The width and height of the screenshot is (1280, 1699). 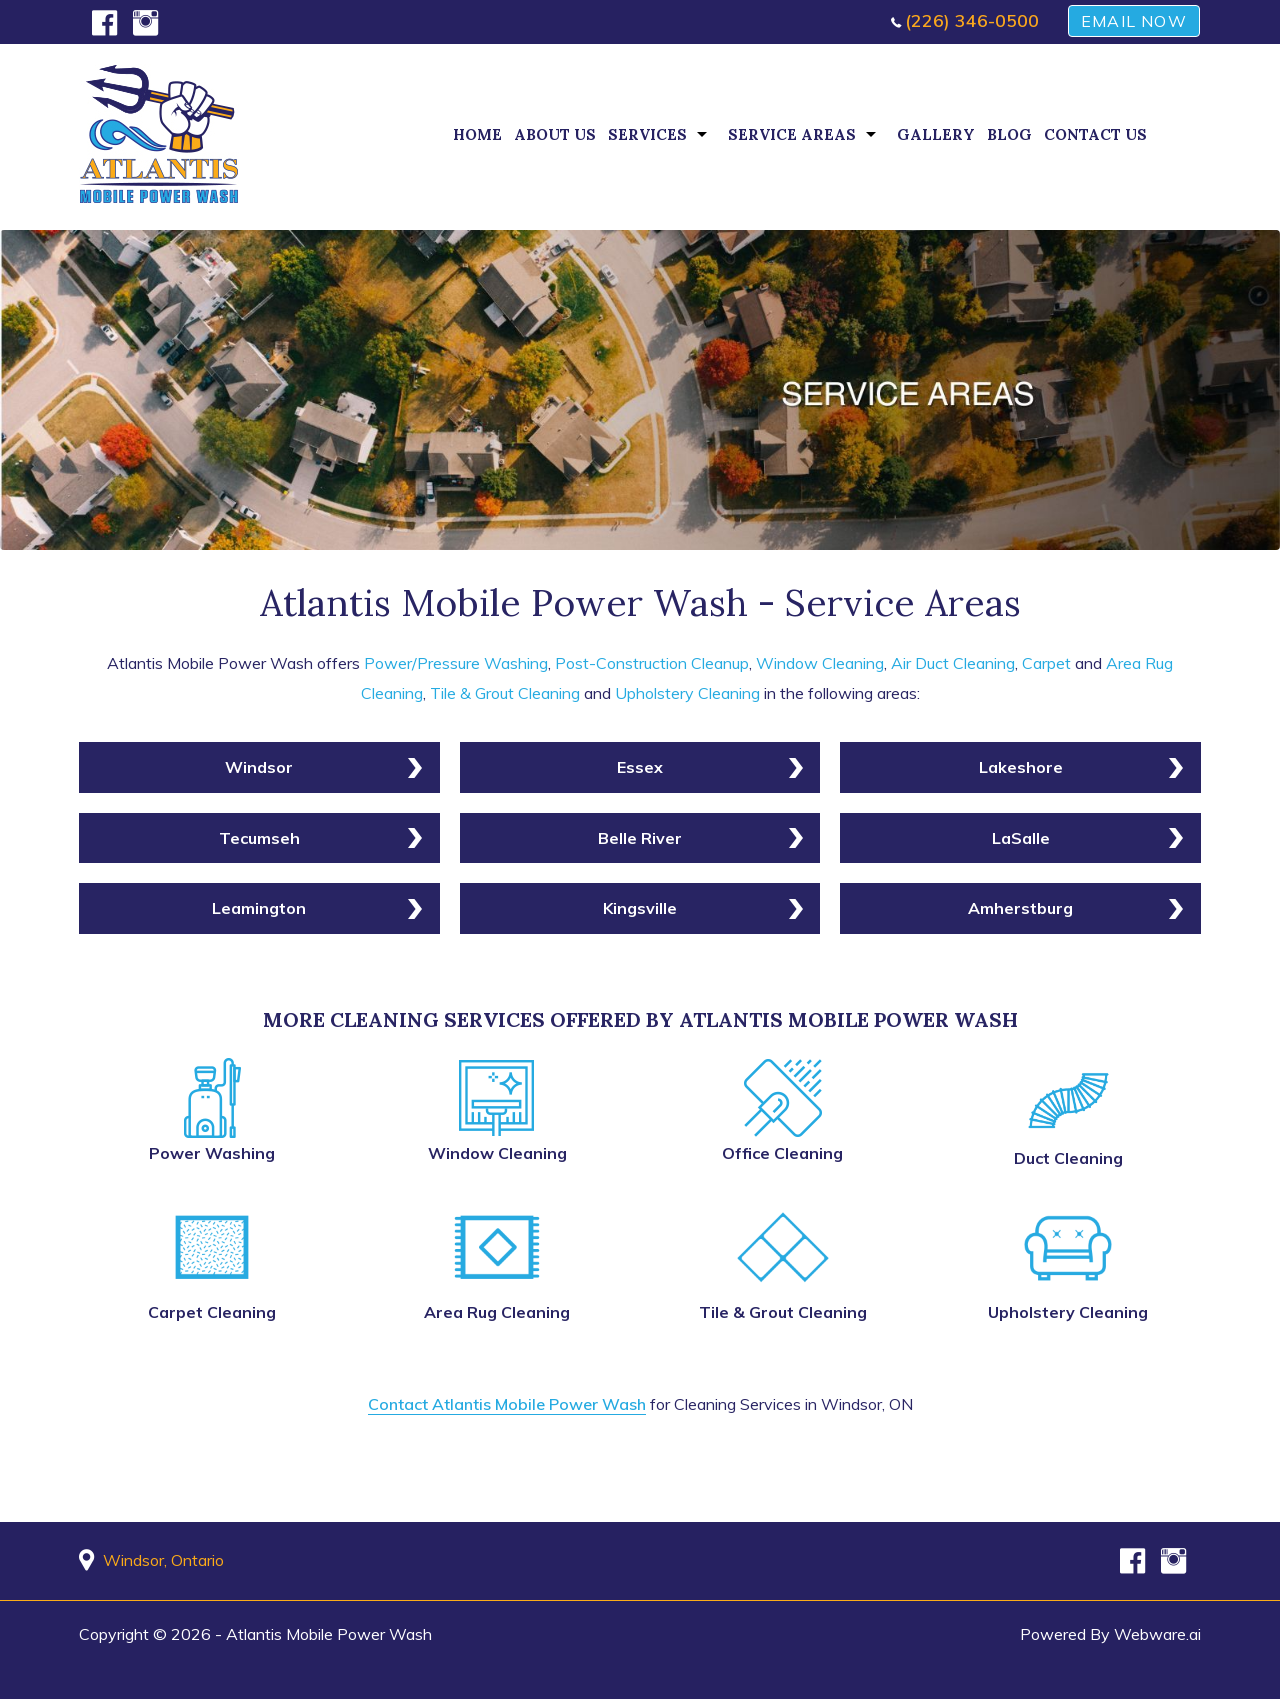 I want to click on Lakeshore, so click(x=1021, y=767).